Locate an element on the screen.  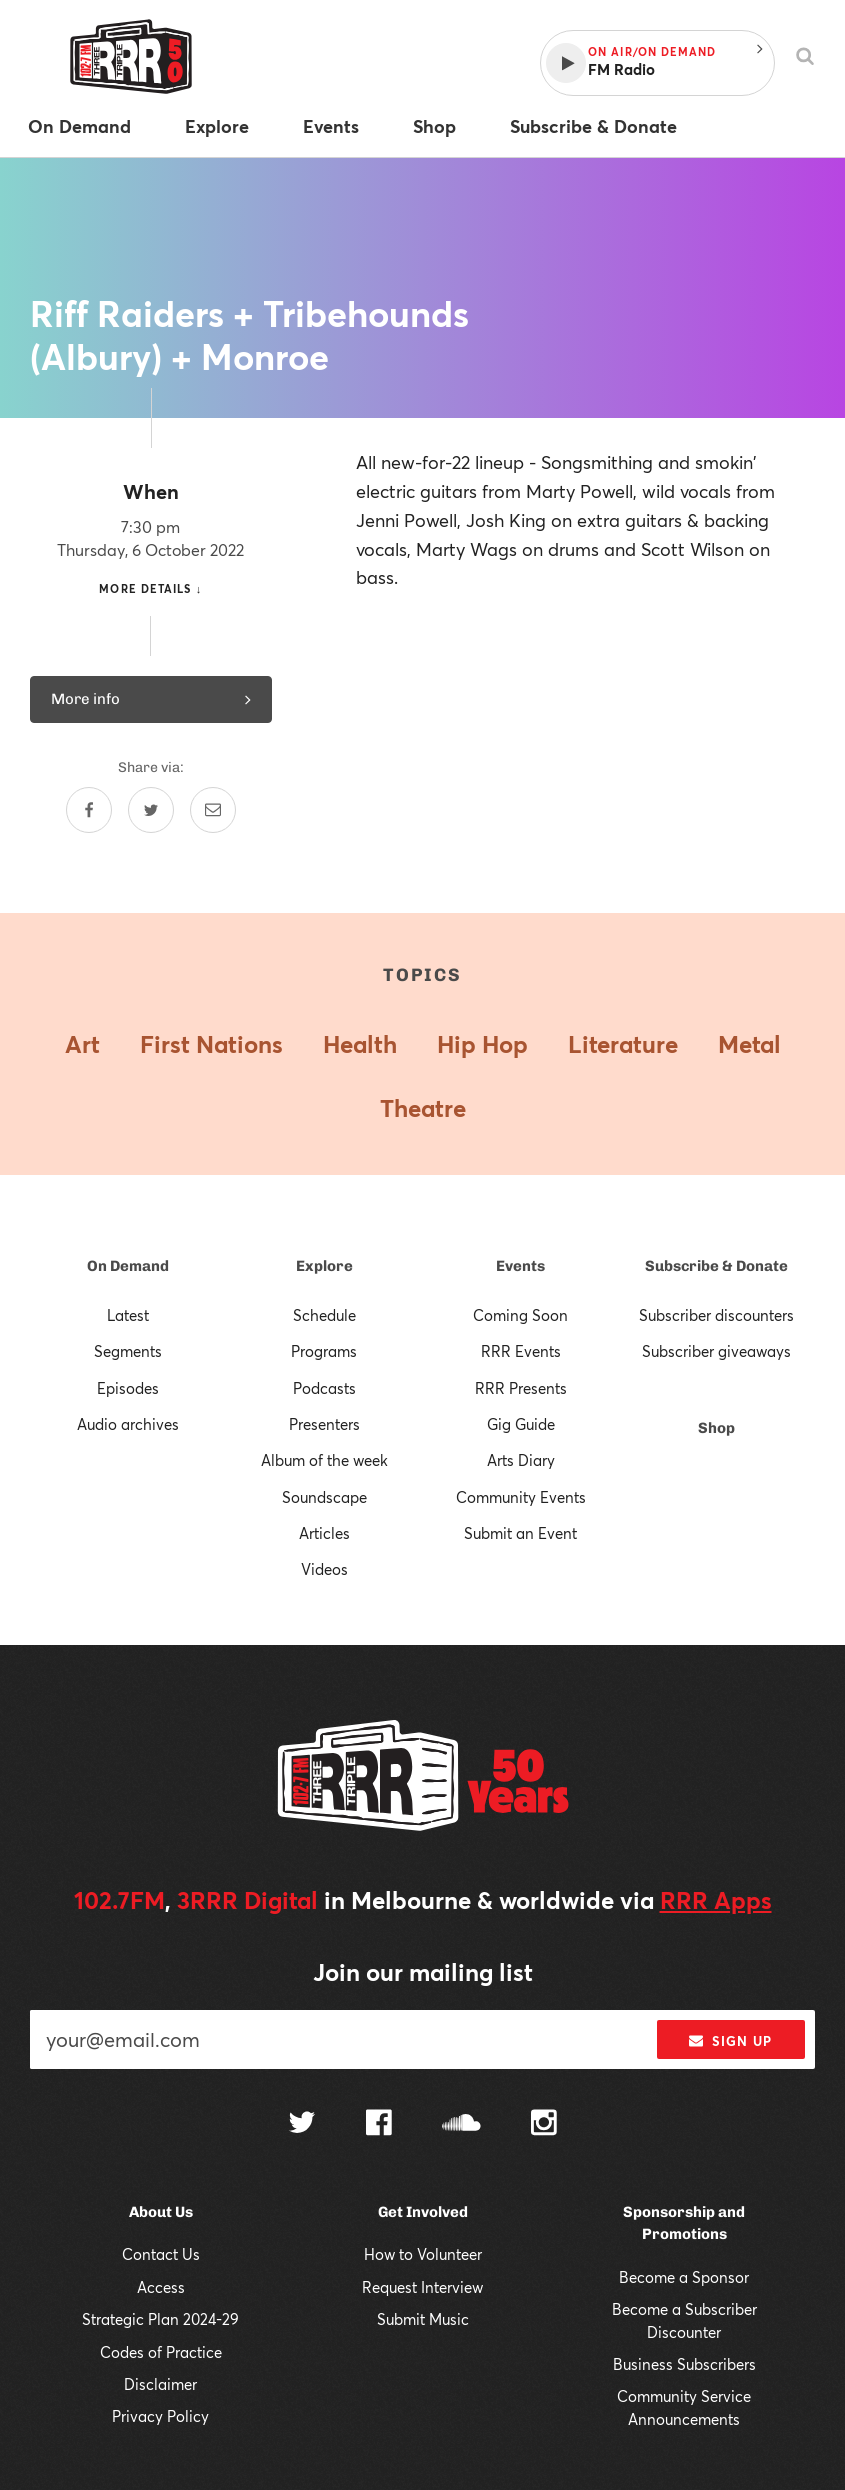
Articles is located at coordinates (324, 1533).